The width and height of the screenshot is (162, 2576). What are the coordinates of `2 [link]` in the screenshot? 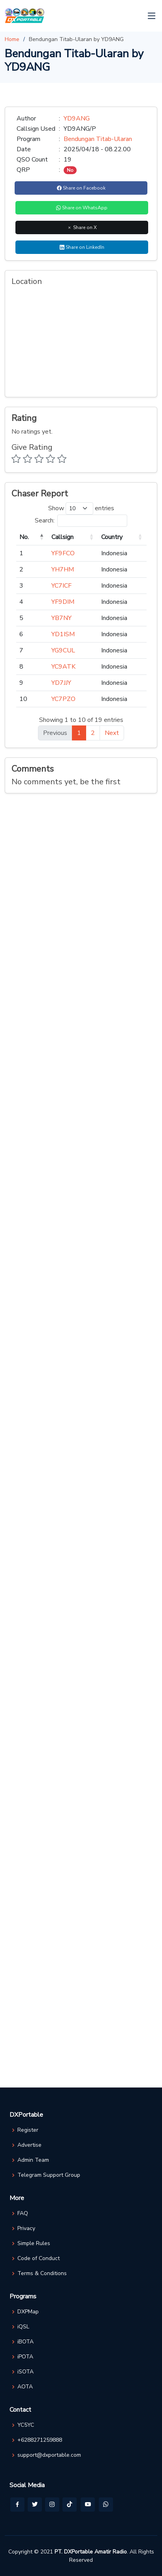 It's located at (93, 733).